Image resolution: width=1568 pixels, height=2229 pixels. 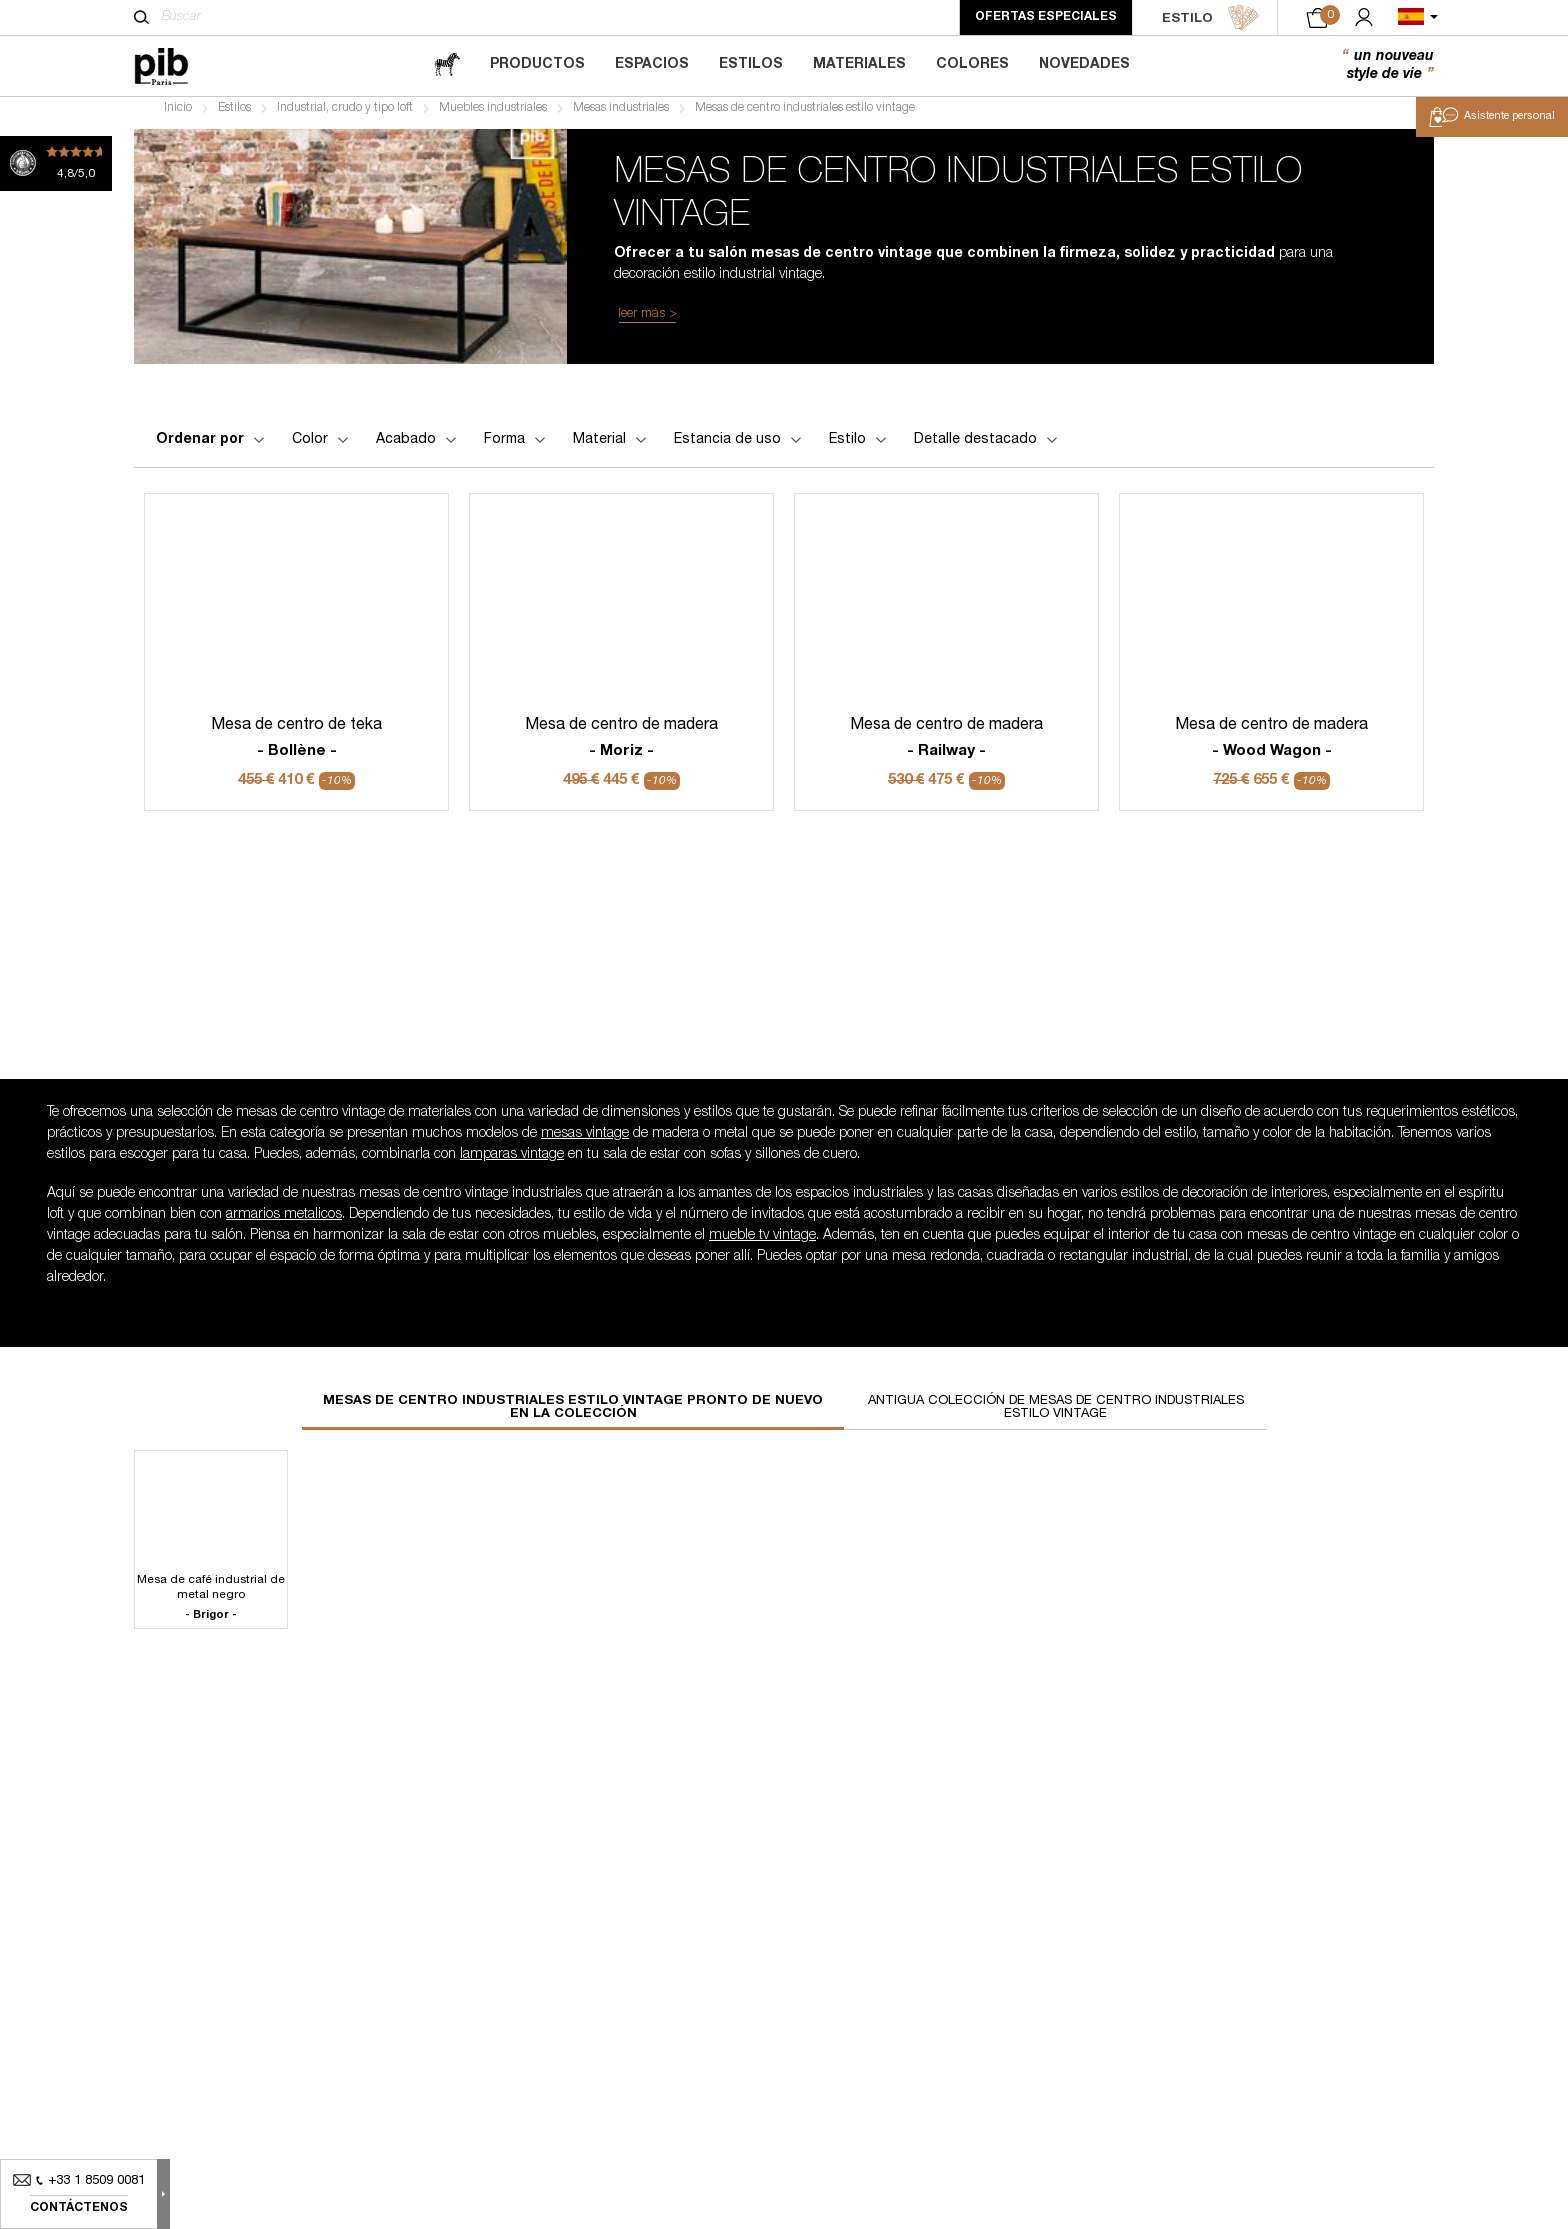 I want to click on Muebles industriales, so click(x=493, y=116).